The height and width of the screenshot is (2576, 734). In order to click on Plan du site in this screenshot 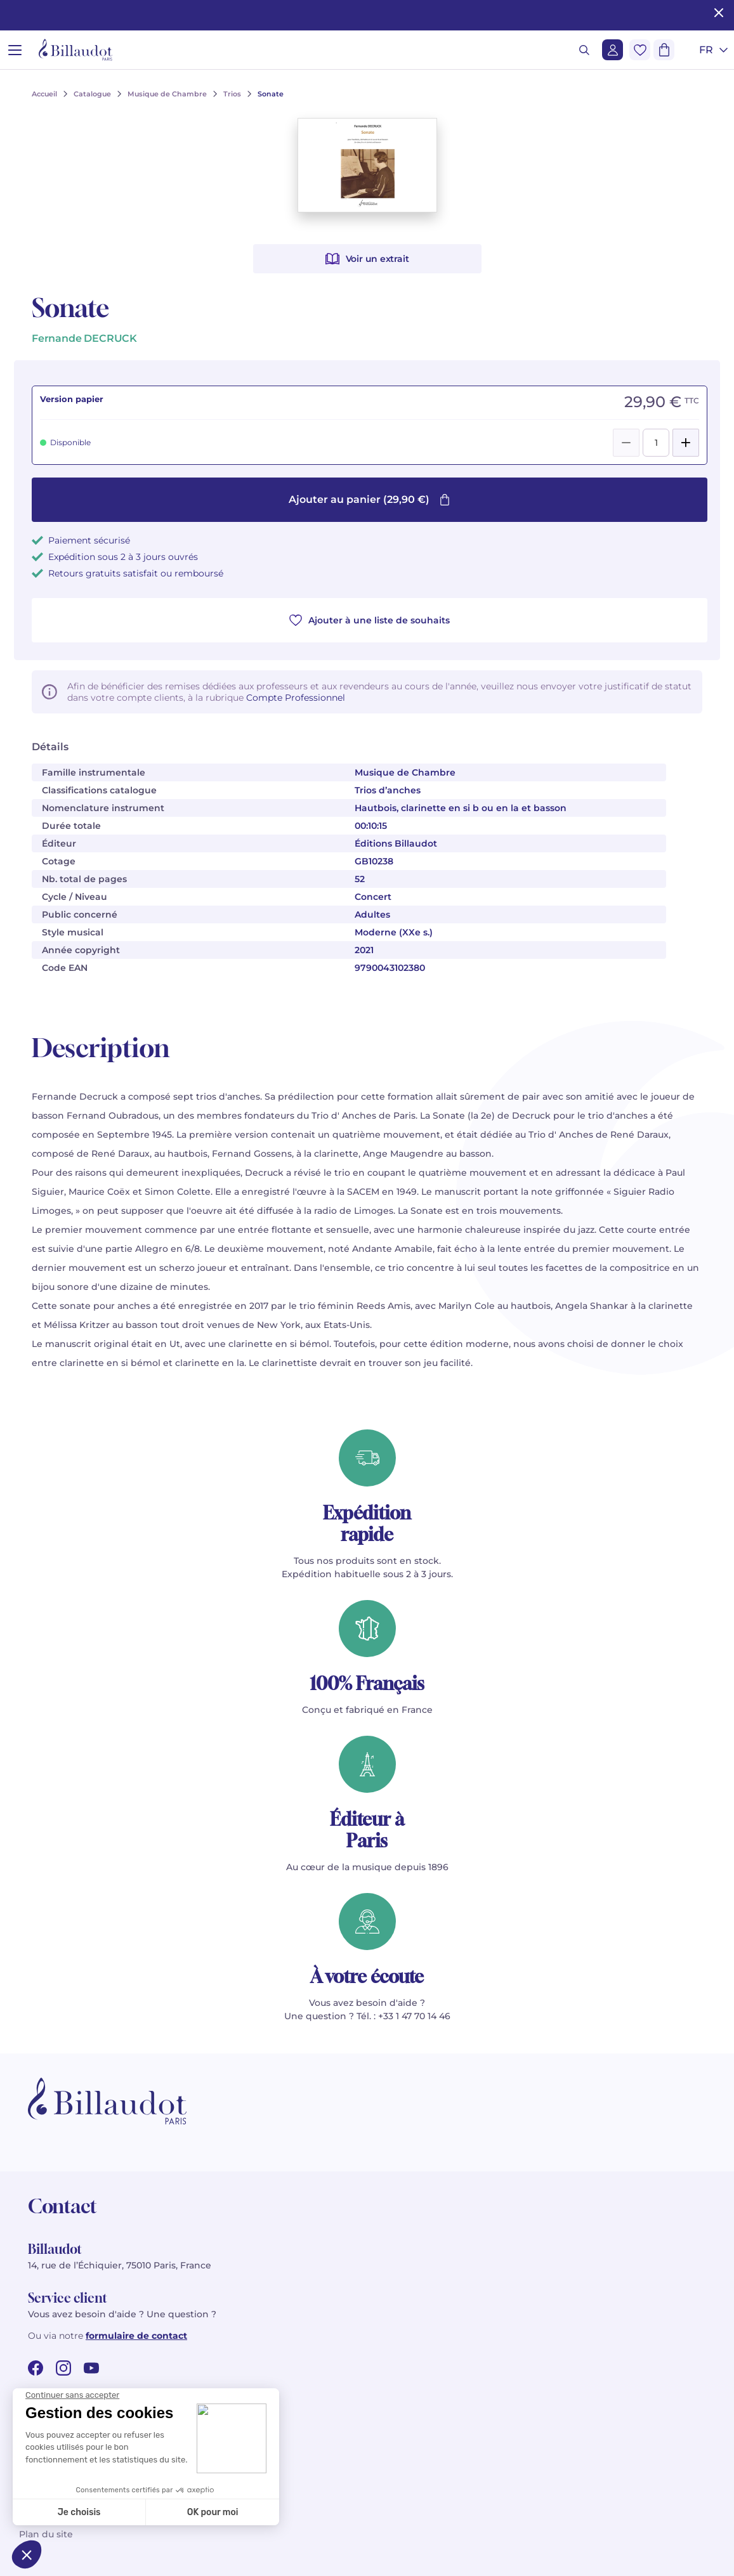, I will do `click(46, 2534)`.